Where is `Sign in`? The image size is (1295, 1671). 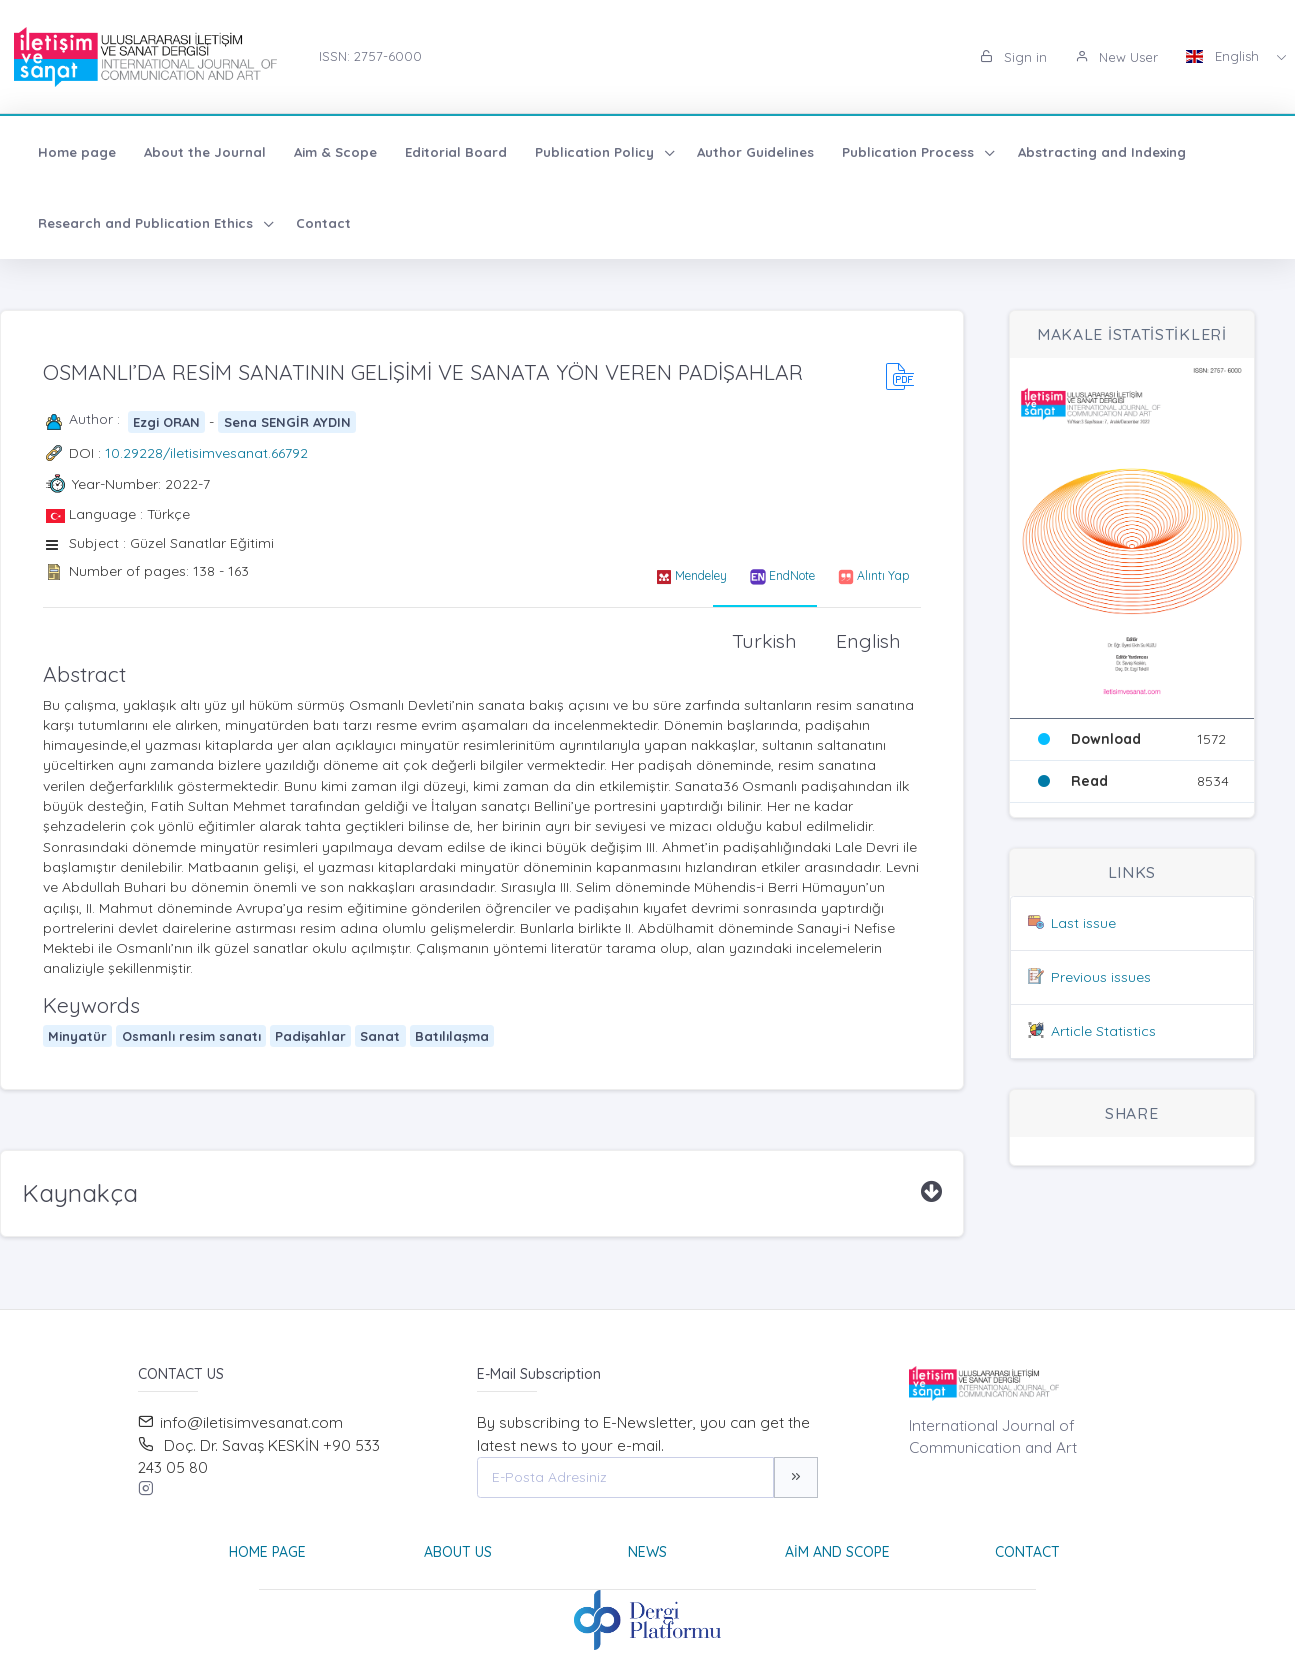
Sign in is located at coordinates (1013, 57).